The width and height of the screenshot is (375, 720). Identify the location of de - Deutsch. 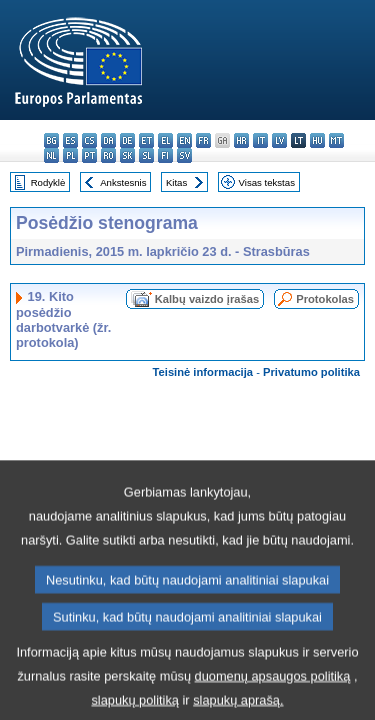
(127, 140).